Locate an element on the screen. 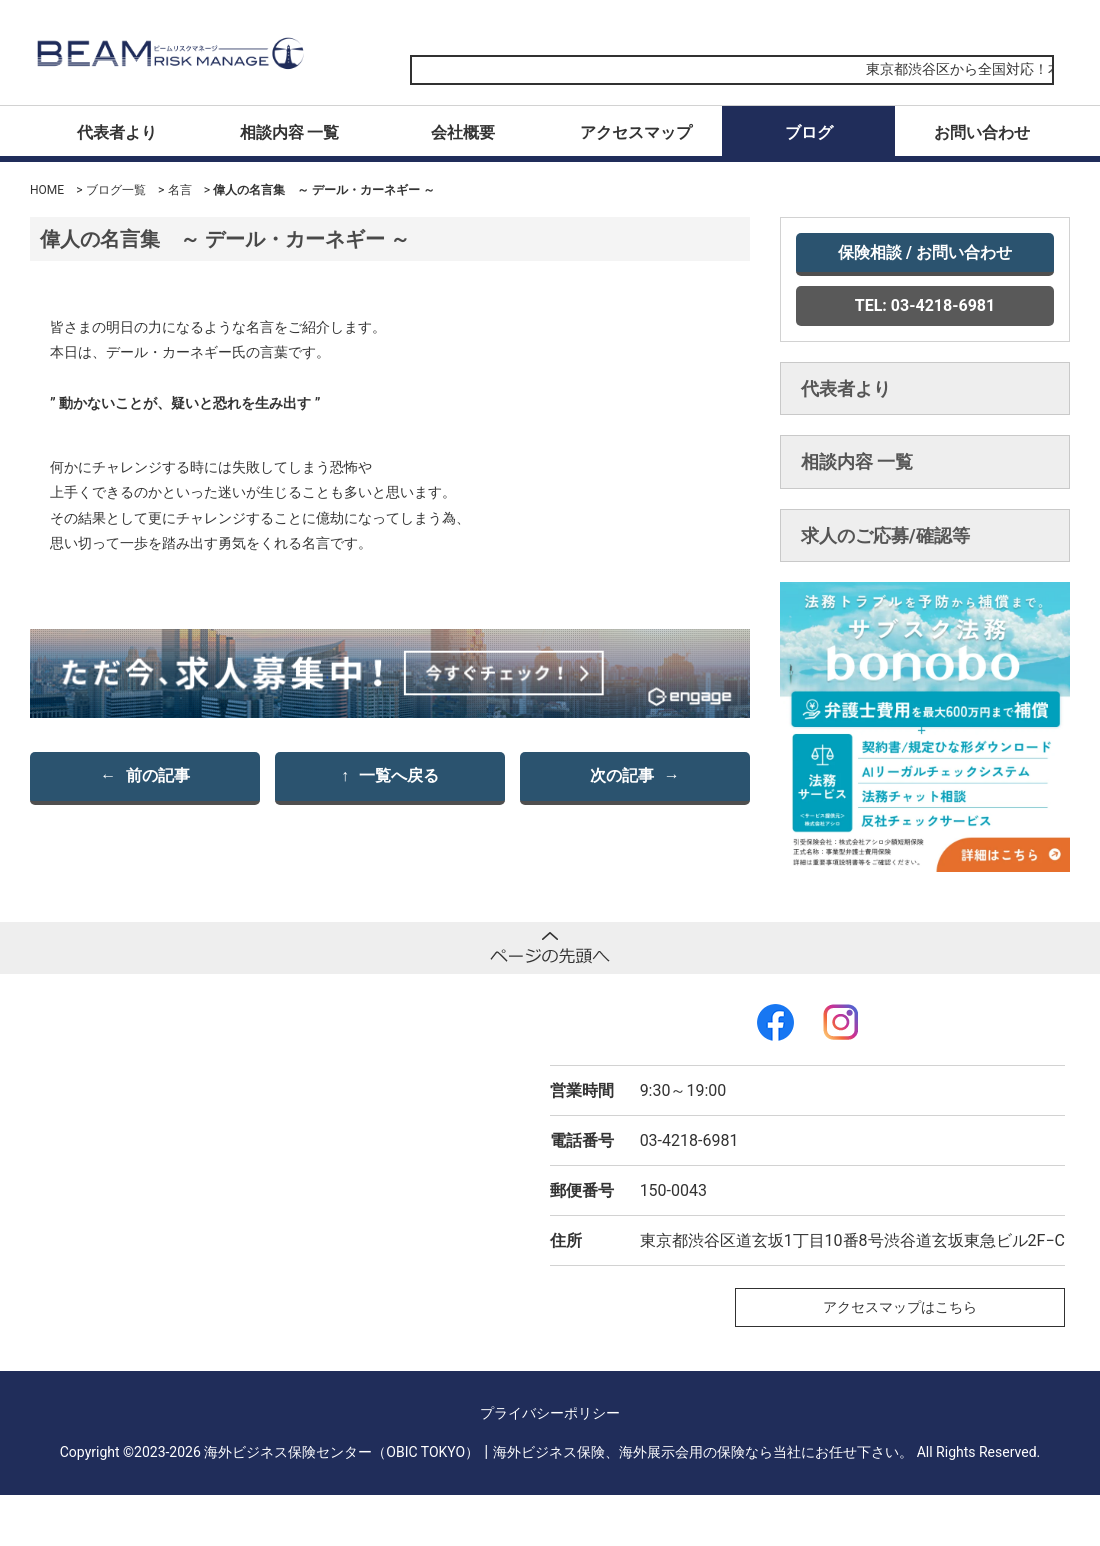 This screenshot has height=1546, width=1100. 名言 is located at coordinates (180, 190).